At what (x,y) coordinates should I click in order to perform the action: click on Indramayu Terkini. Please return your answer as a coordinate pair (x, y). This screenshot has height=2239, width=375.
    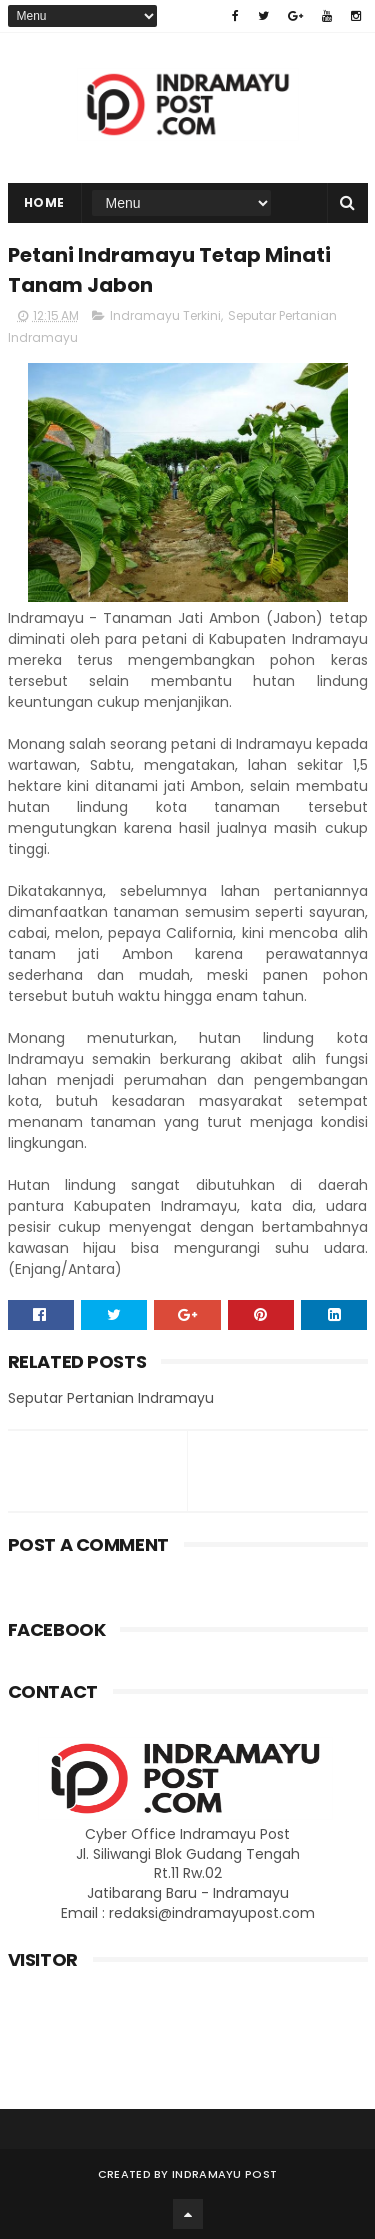
    Looking at the image, I should click on (165, 315).